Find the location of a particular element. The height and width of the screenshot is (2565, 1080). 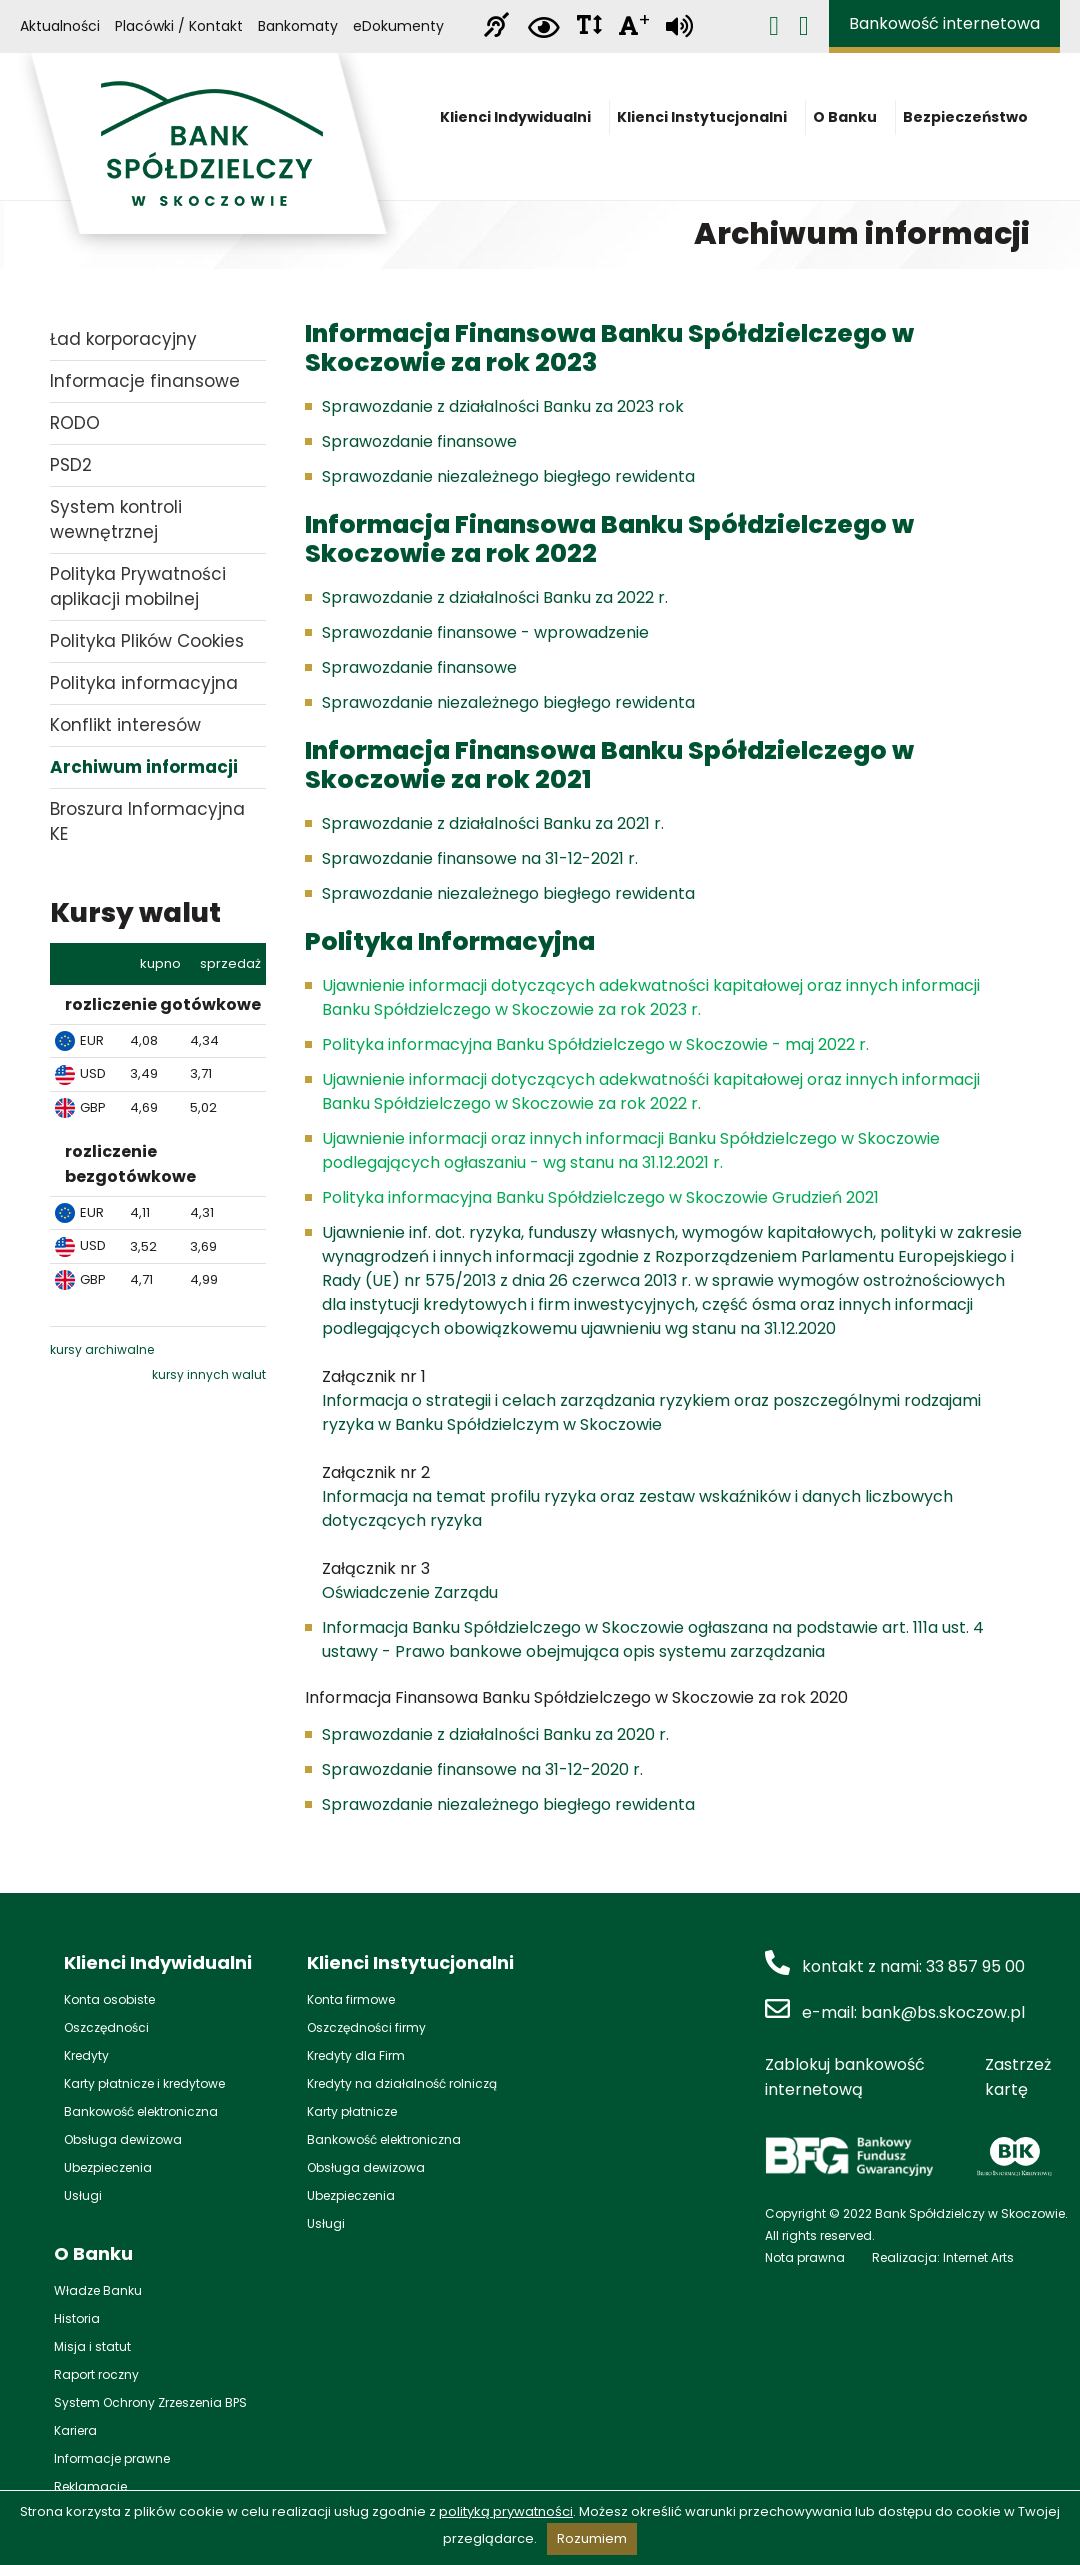

Reklamacje is located at coordinates (90, 2486).